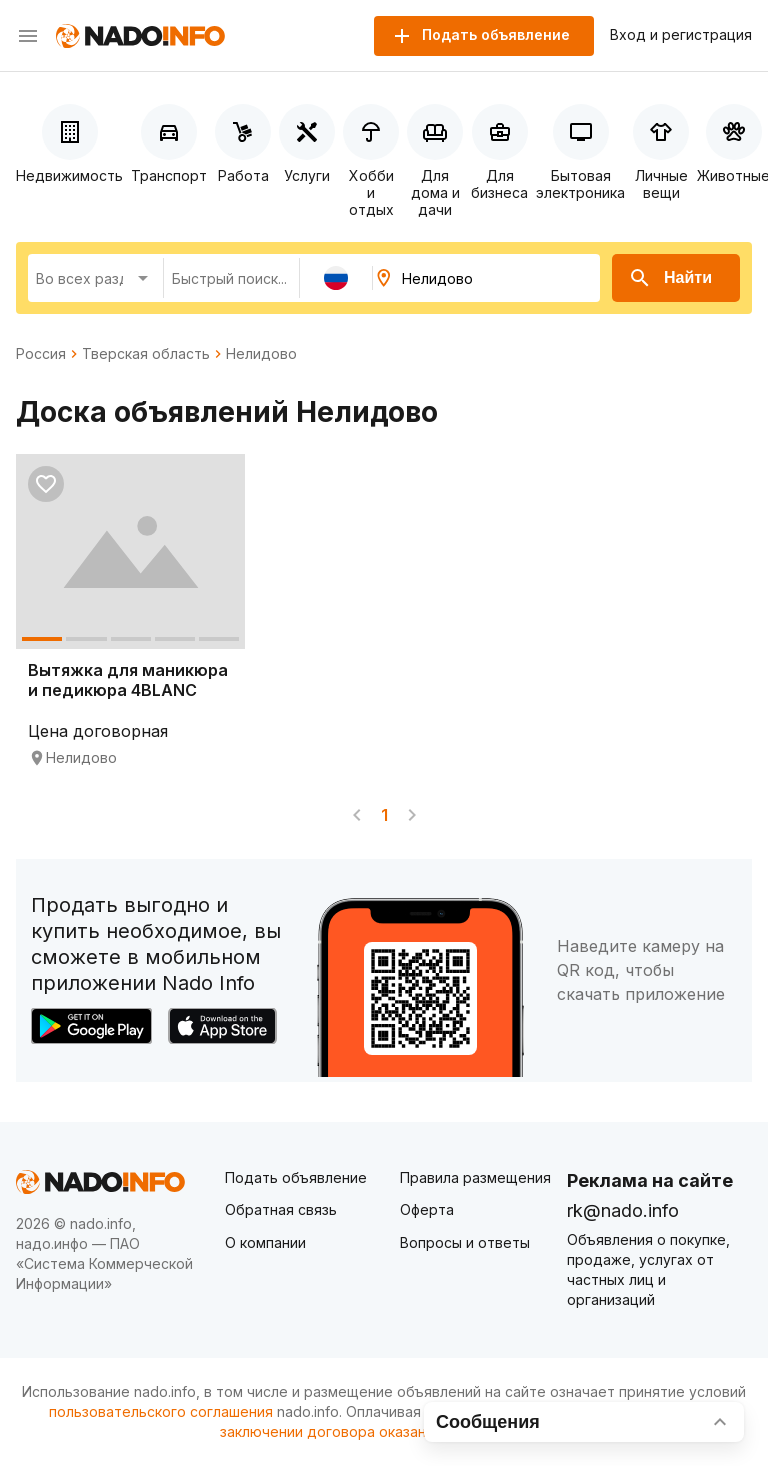 Image resolution: width=768 pixels, height=1466 pixels. Describe the element at coordinates (670, 278) in the screenshot. I see `Найти` at that location.